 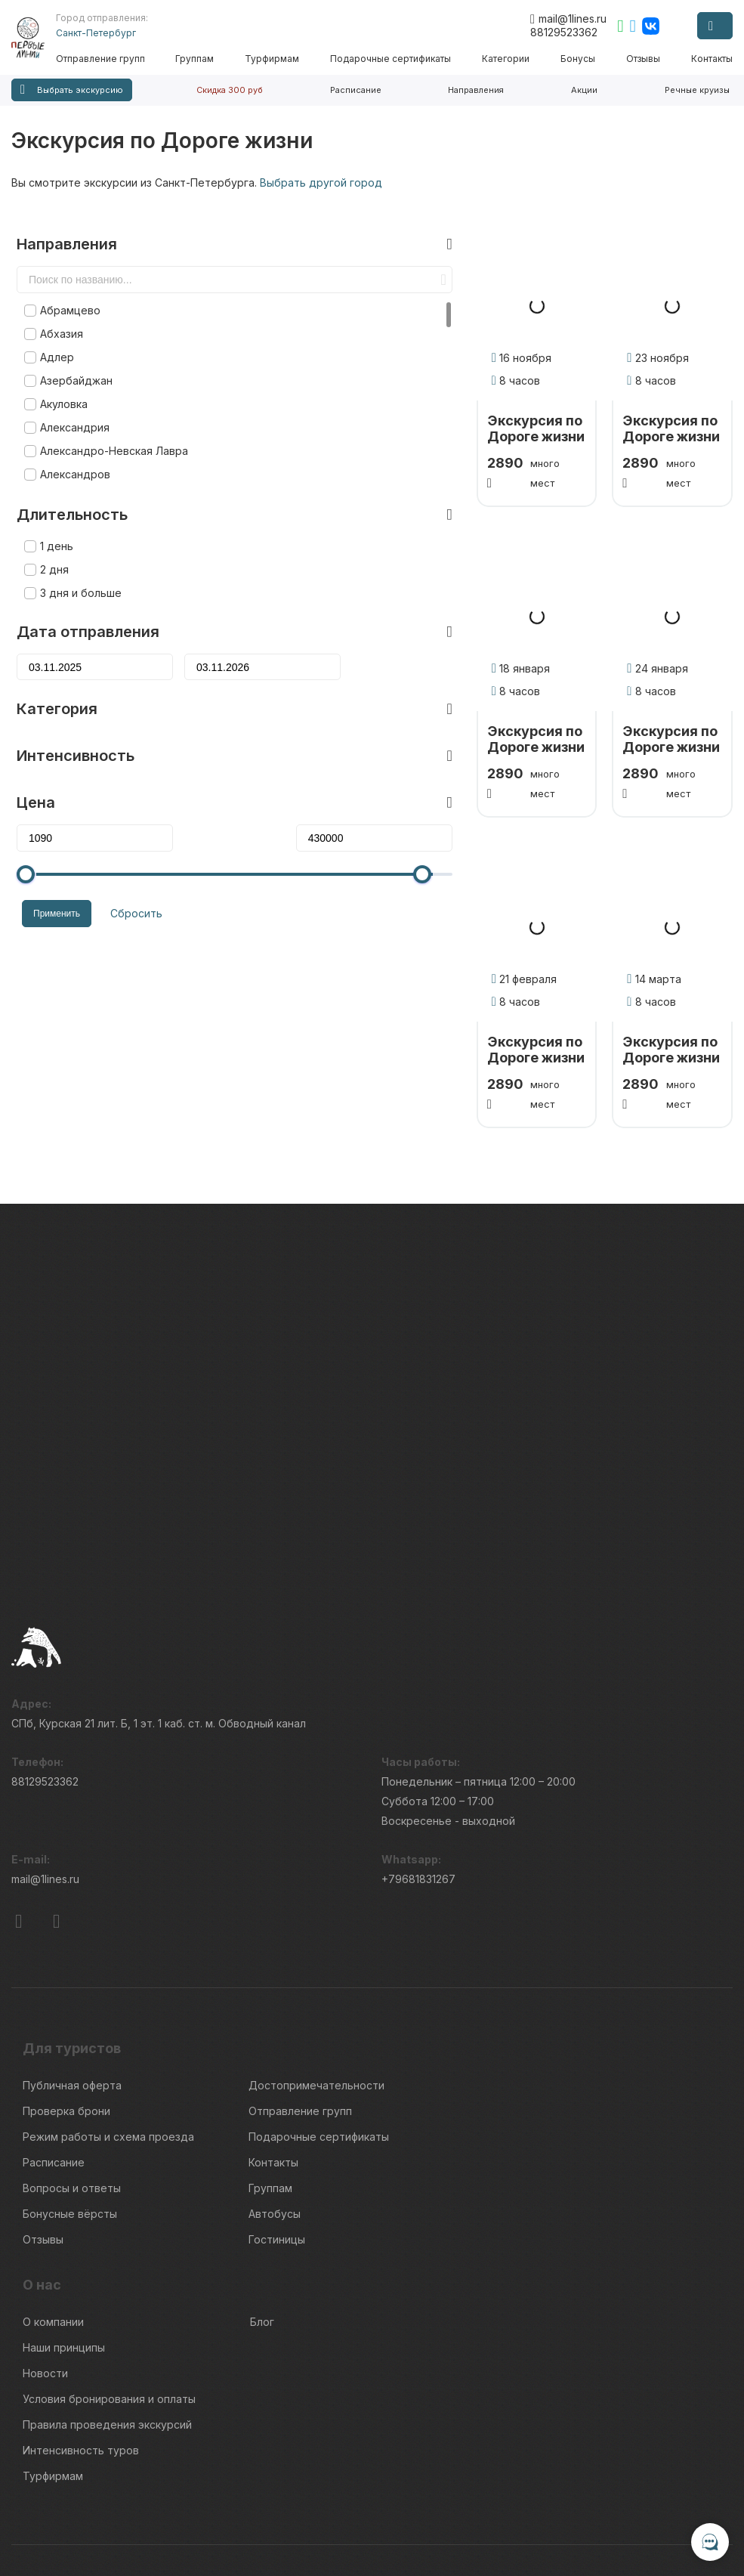 I want to click on Блог, so click(x=262, y=2222).